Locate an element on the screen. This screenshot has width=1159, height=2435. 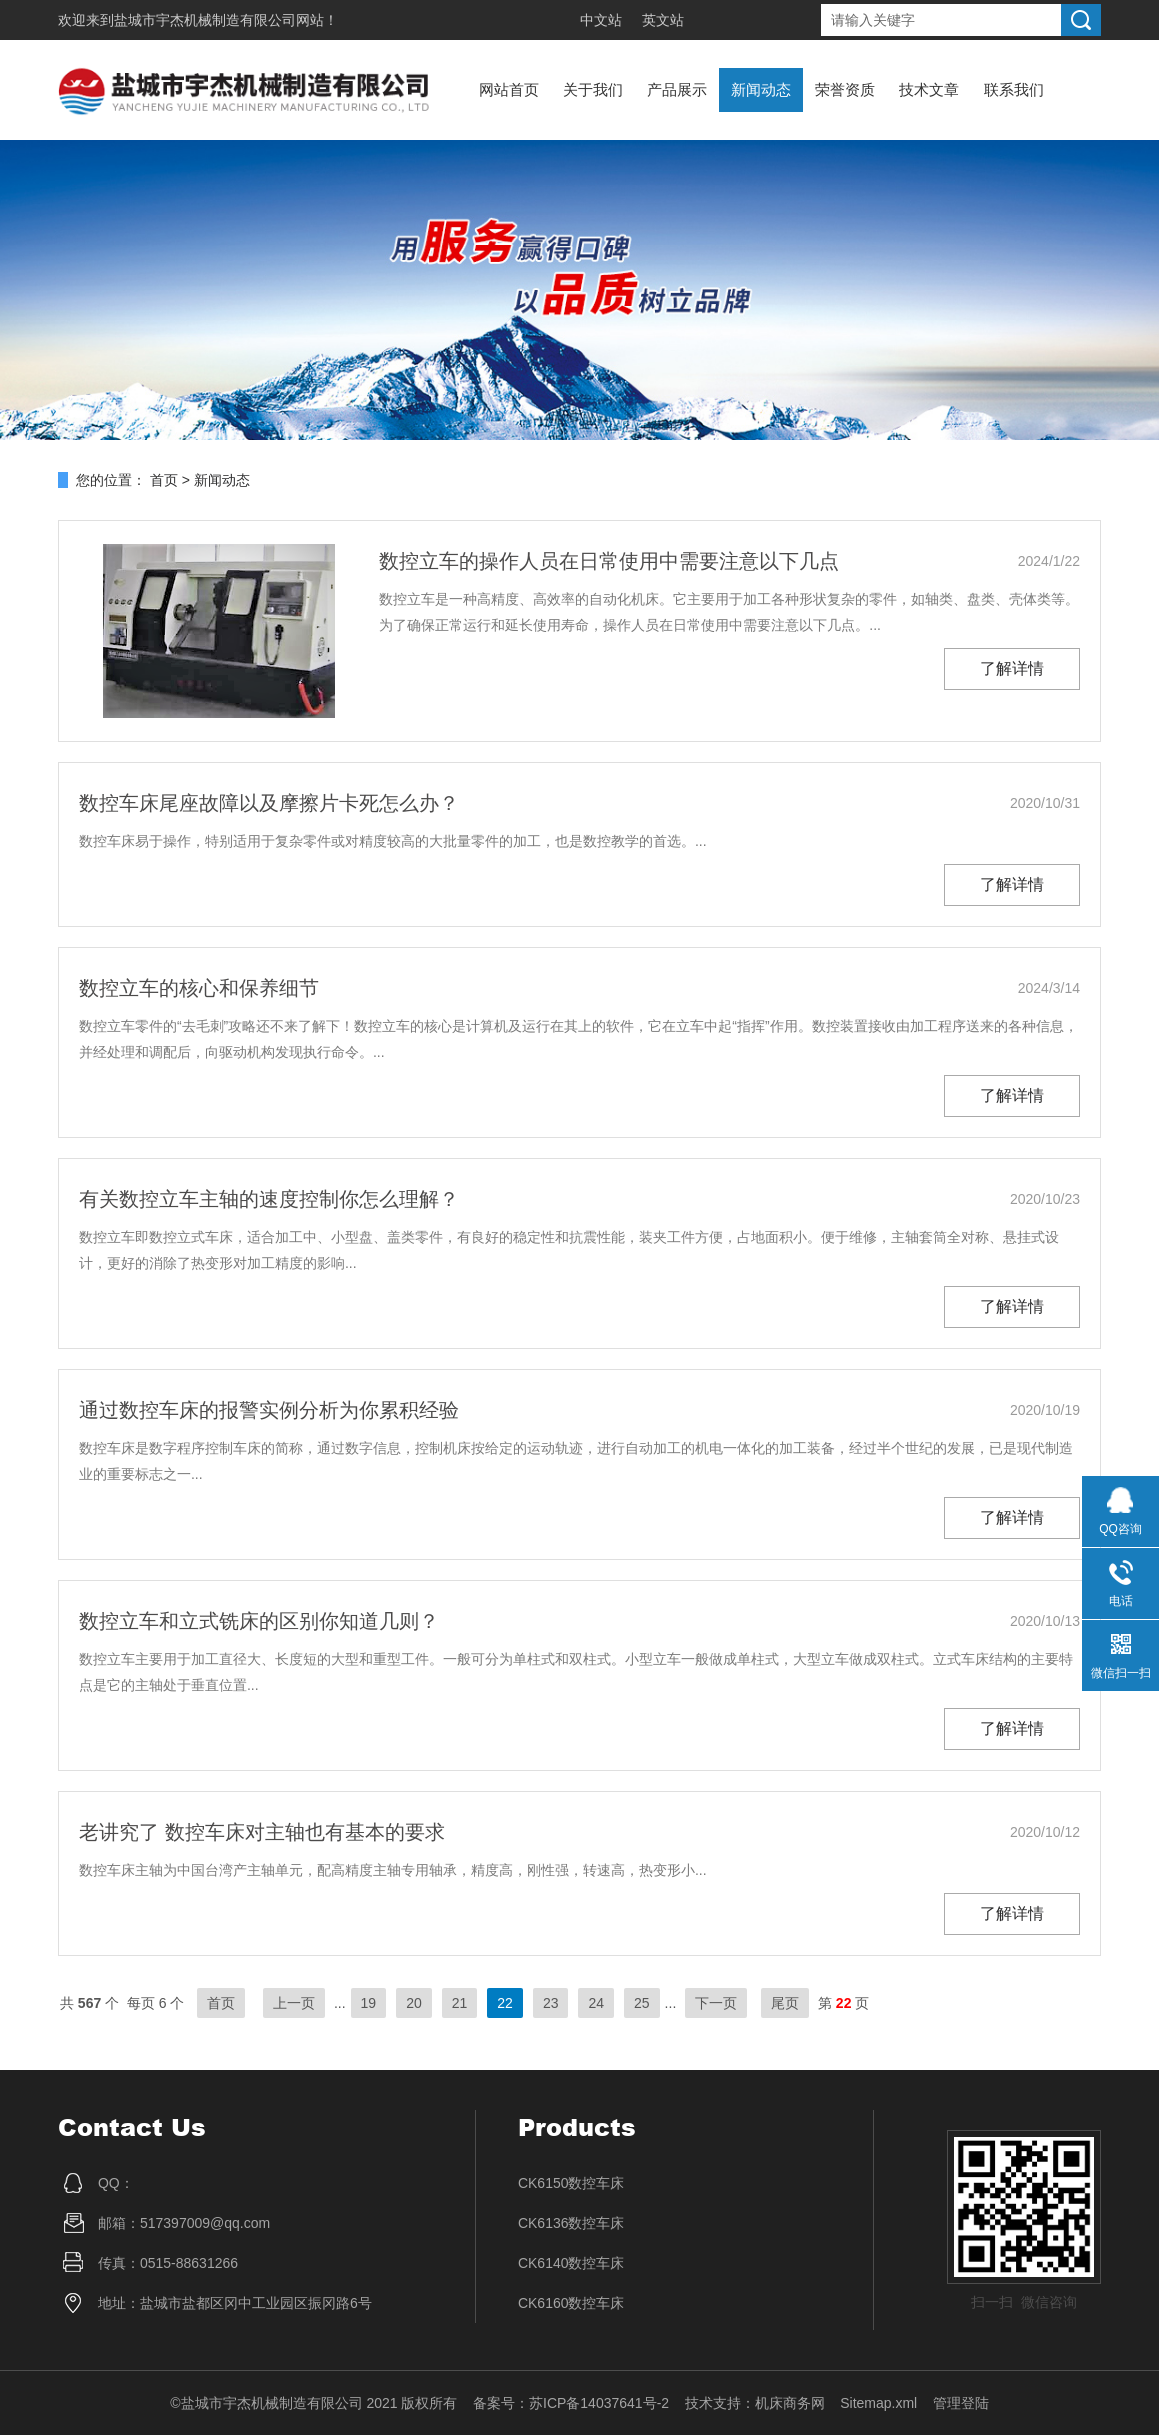
新闻动态 is located at coordinates (761, 89).